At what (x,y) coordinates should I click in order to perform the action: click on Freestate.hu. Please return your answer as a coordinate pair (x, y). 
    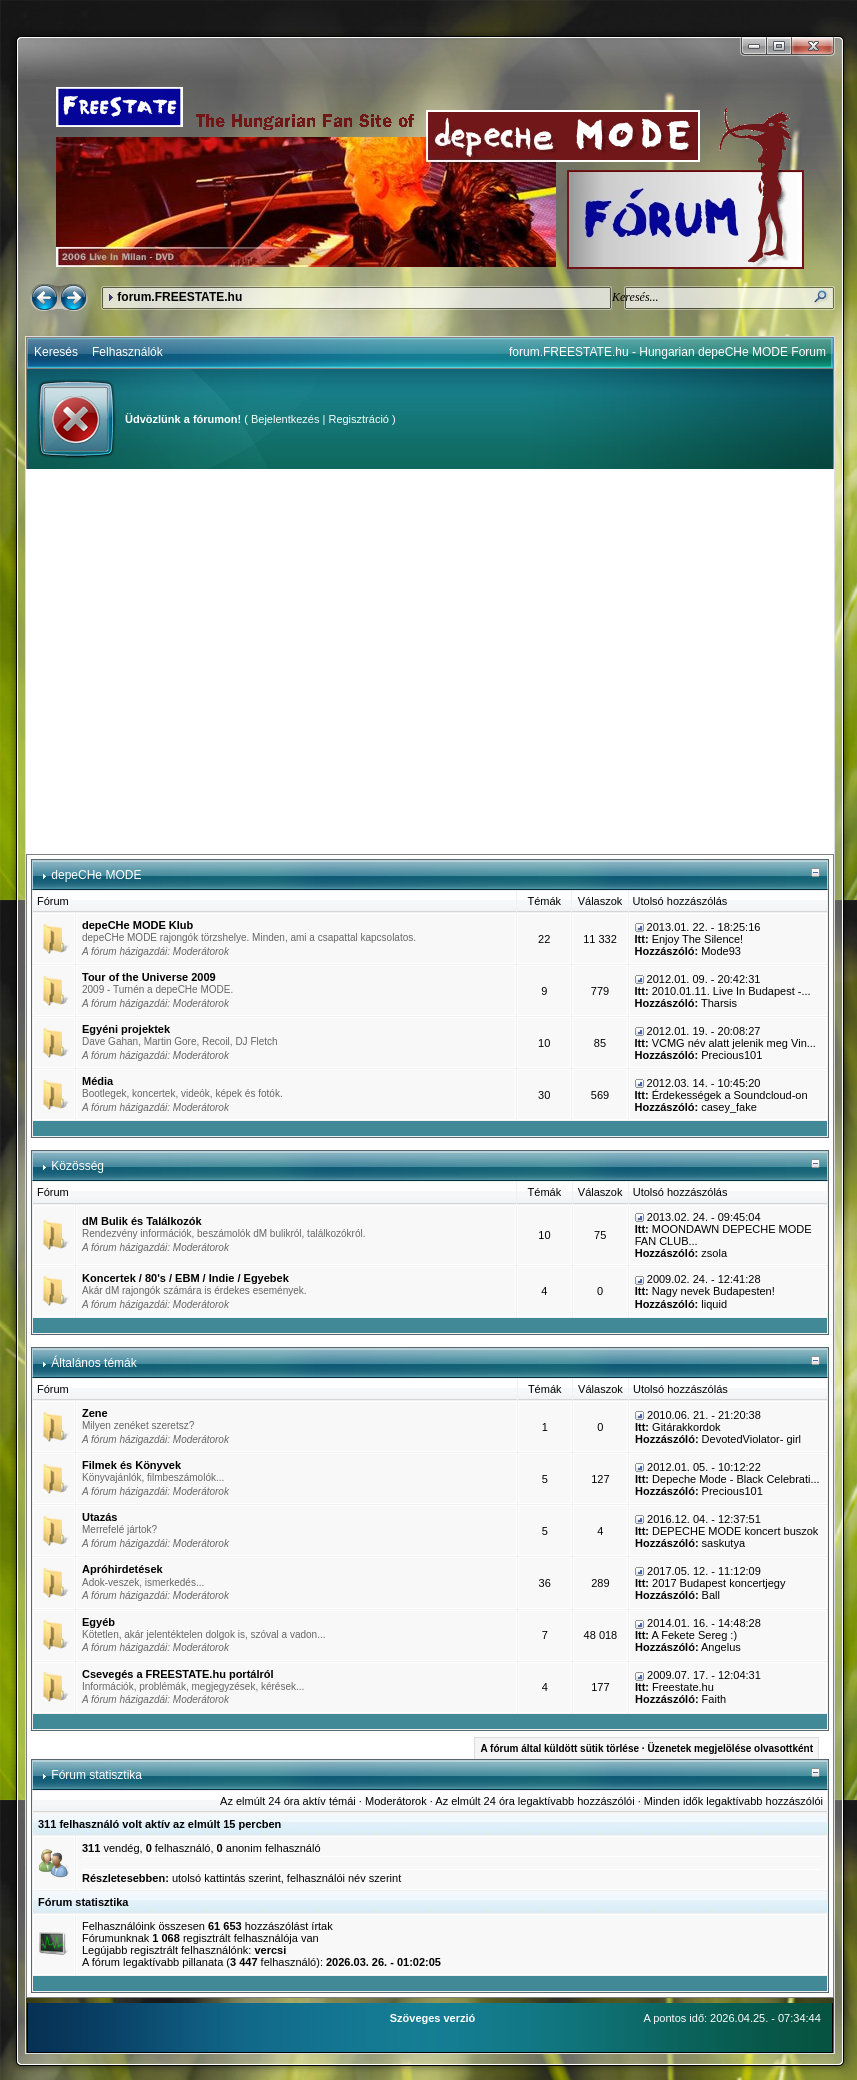
    Looking at the image, I should click on (683, 1687).